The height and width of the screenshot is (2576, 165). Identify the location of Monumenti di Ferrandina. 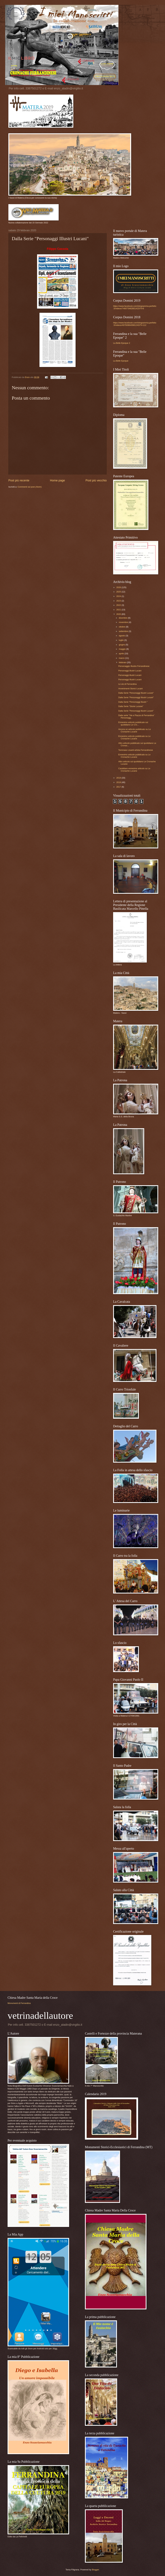
(19, 2003).